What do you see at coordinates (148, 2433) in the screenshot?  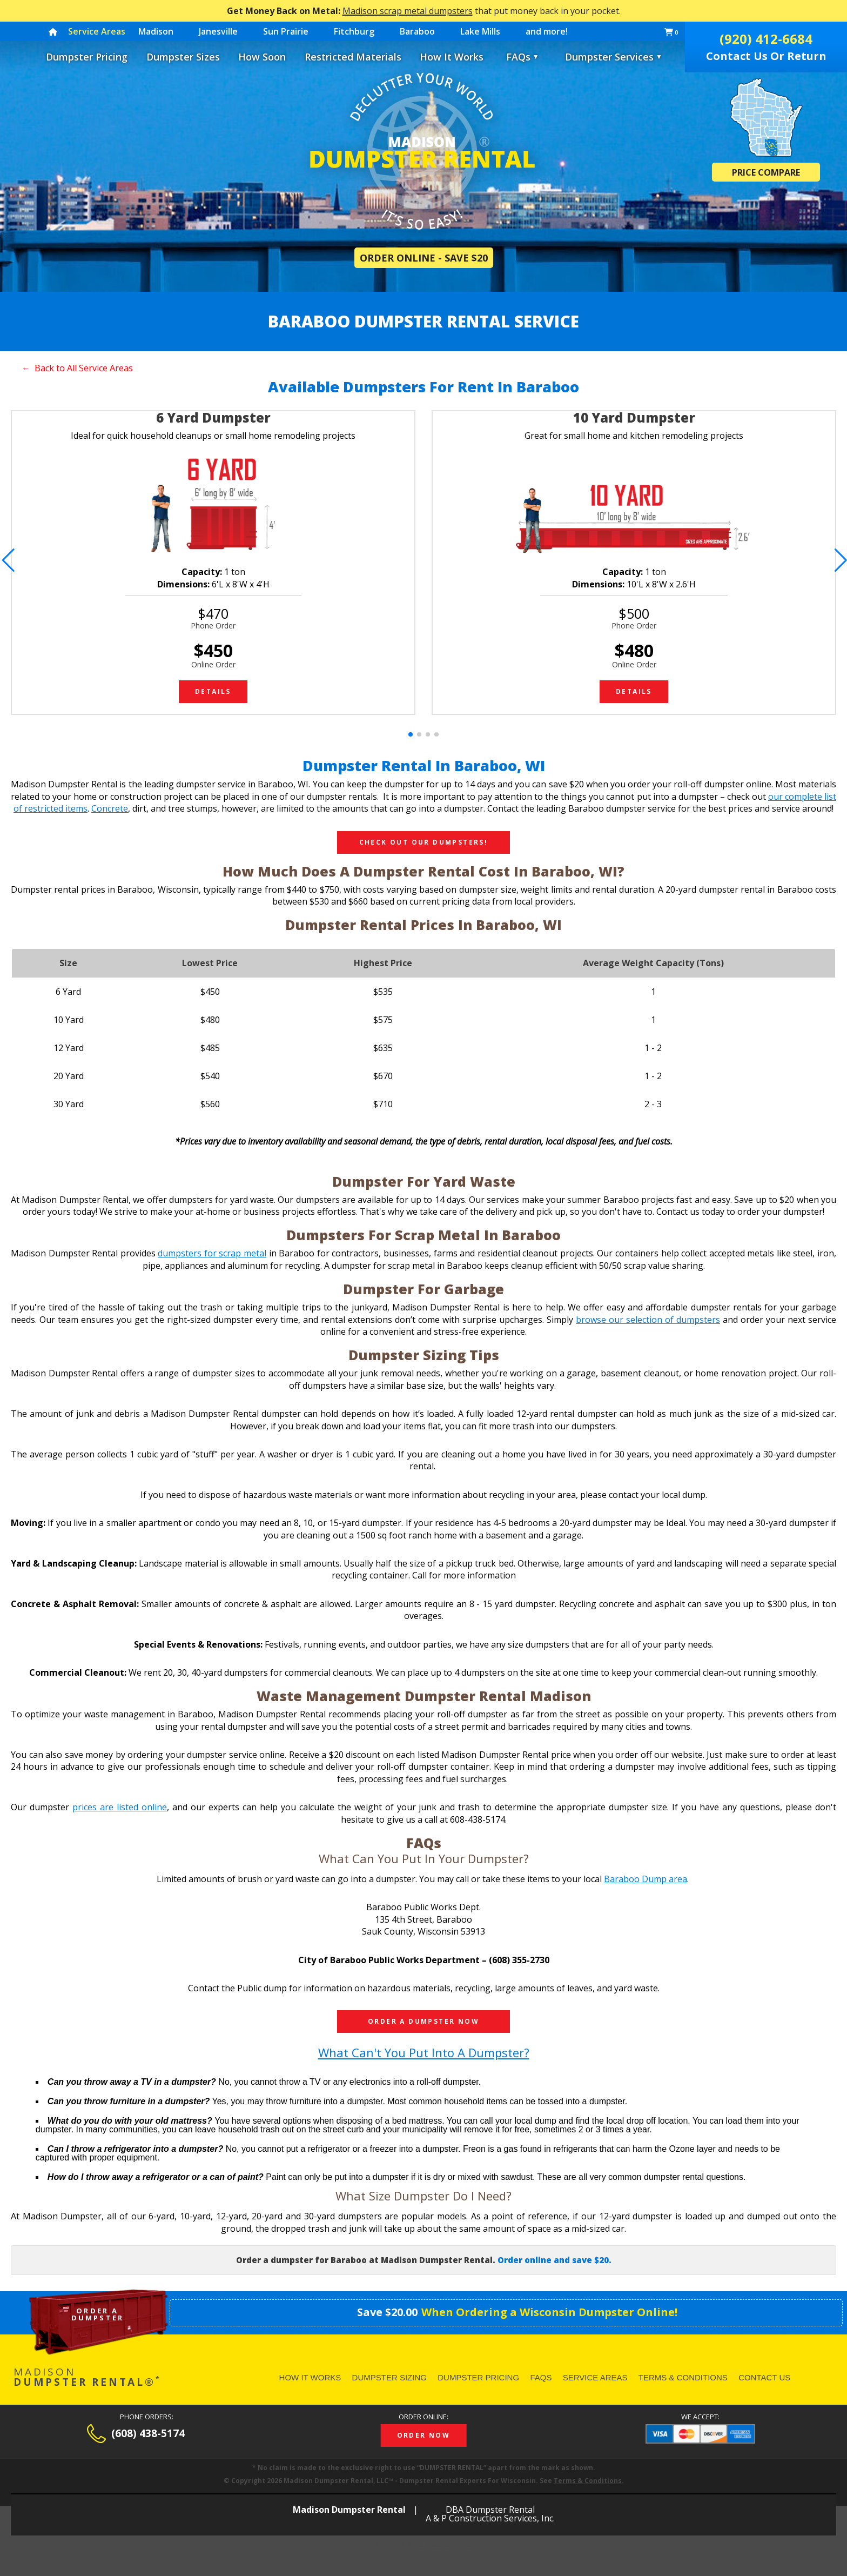 I see `(608) 438-5174` at bounding box center [148, 2433].